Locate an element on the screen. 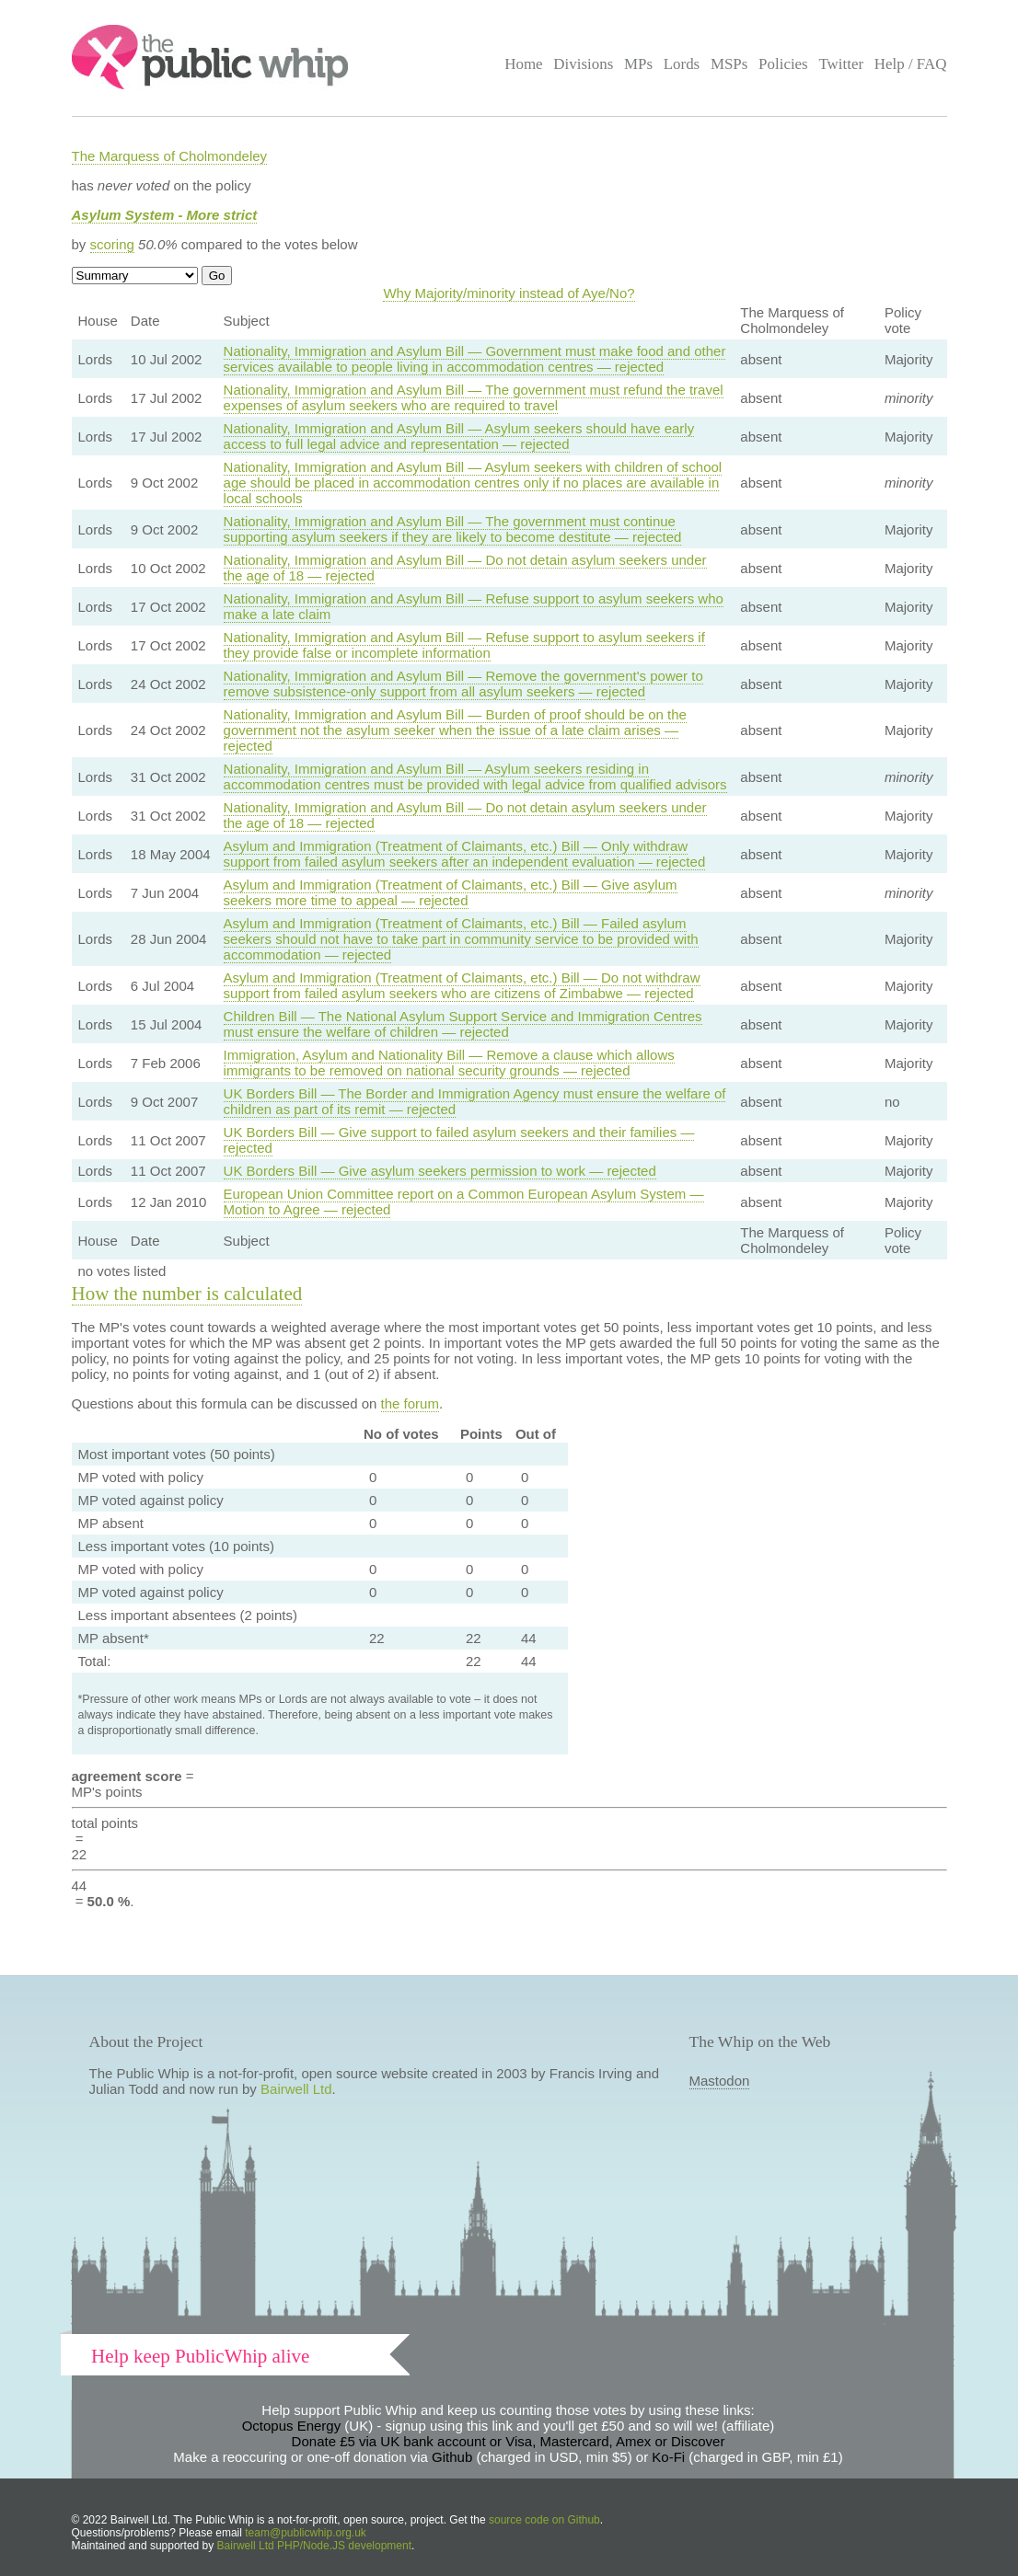 This screenshot has width=1018, height=2576. Octopus Energy is located at coordinates (291, 2425).